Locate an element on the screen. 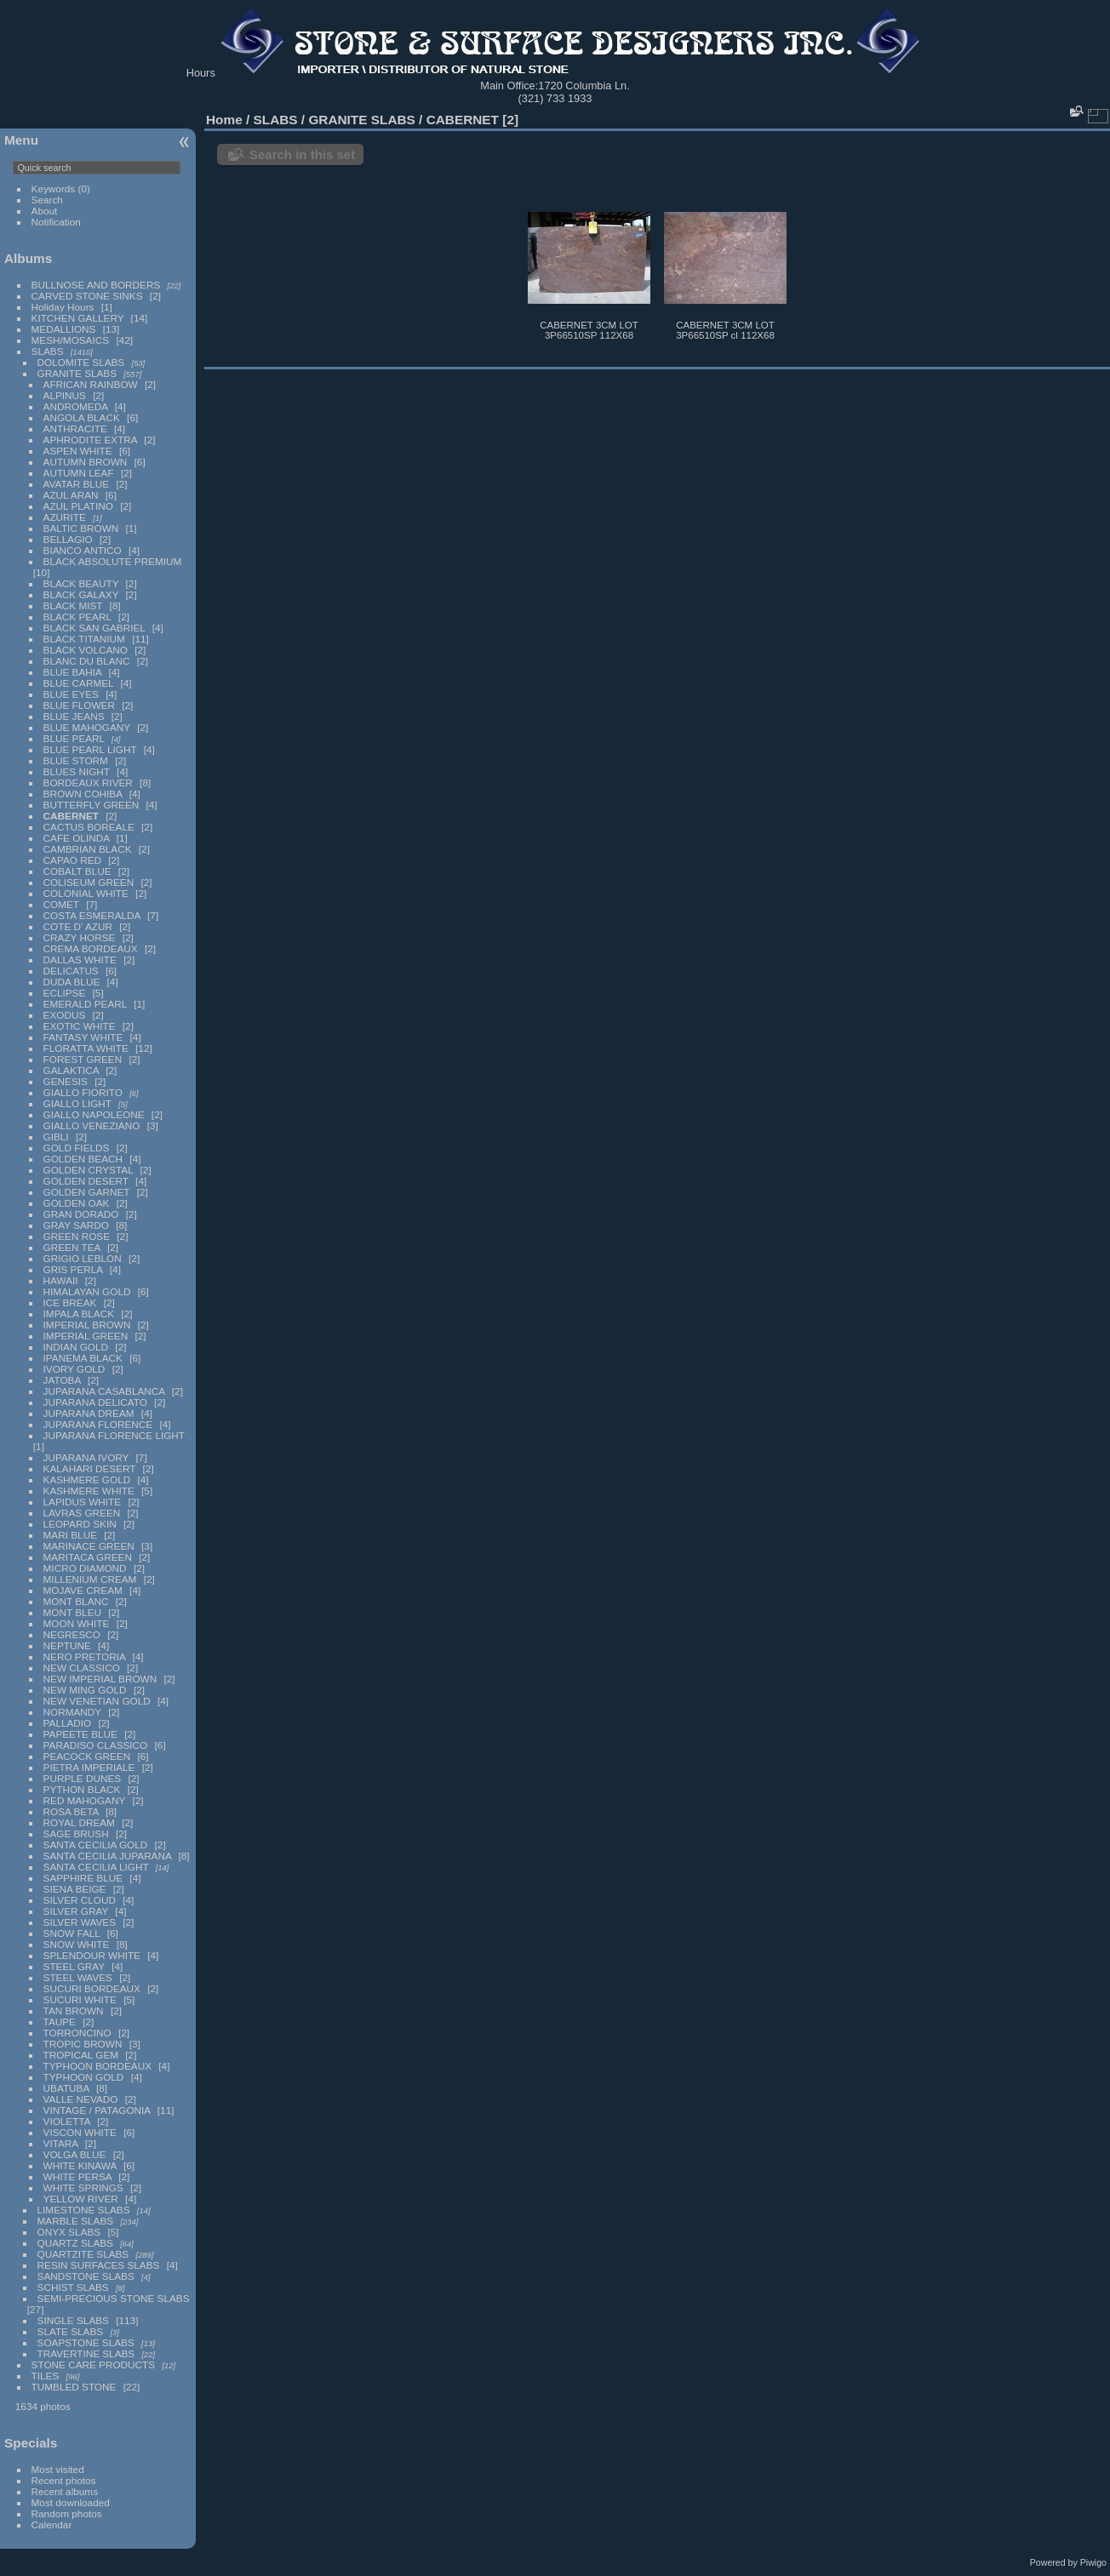  CAPAO RED is located at coordinates (72, 859).